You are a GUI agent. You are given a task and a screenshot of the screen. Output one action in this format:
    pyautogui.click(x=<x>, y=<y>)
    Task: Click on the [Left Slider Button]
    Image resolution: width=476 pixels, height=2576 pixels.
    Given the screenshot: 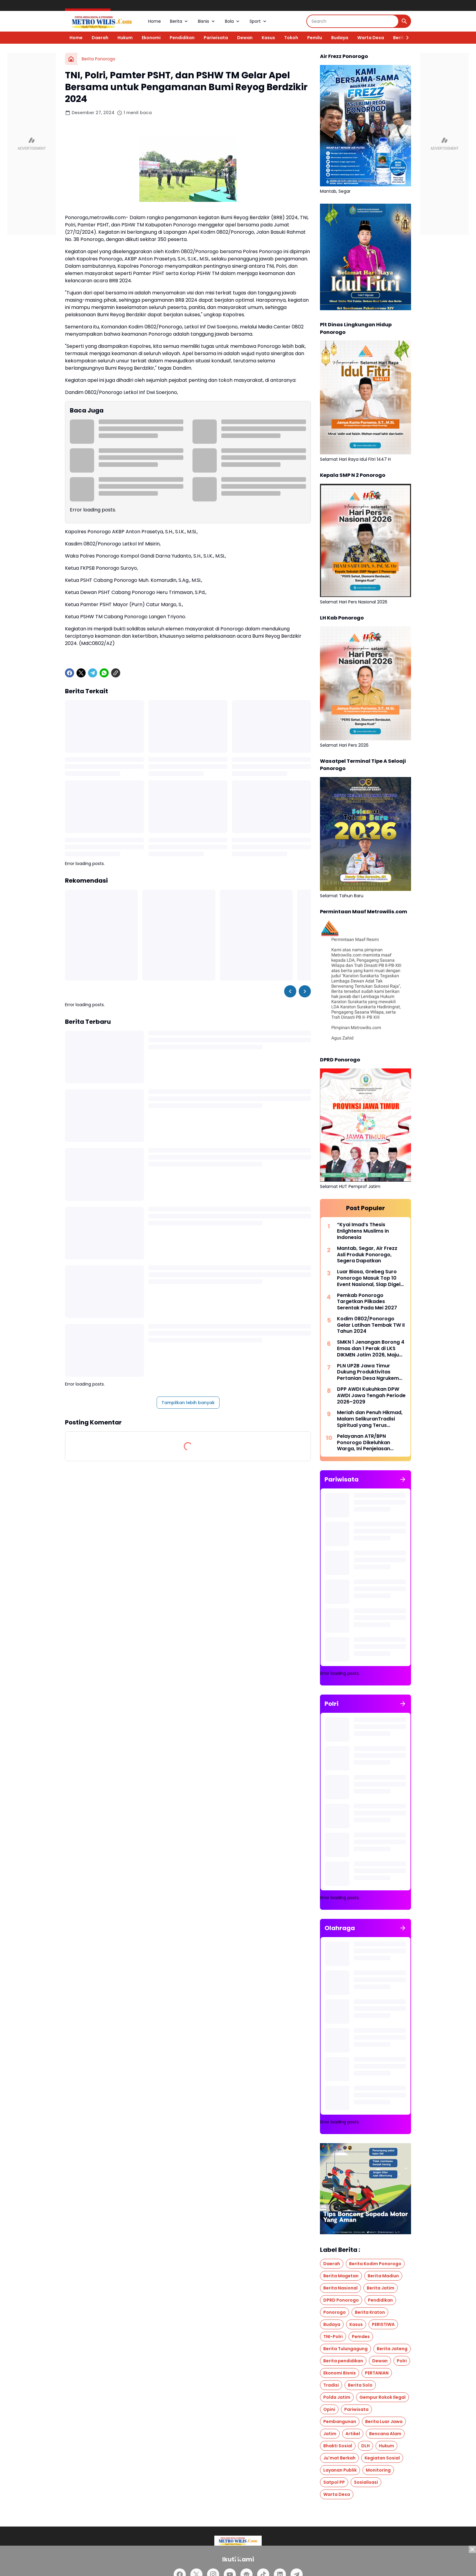 What is the action you would take?
    pyautogui.click(x=290, y=991)
    